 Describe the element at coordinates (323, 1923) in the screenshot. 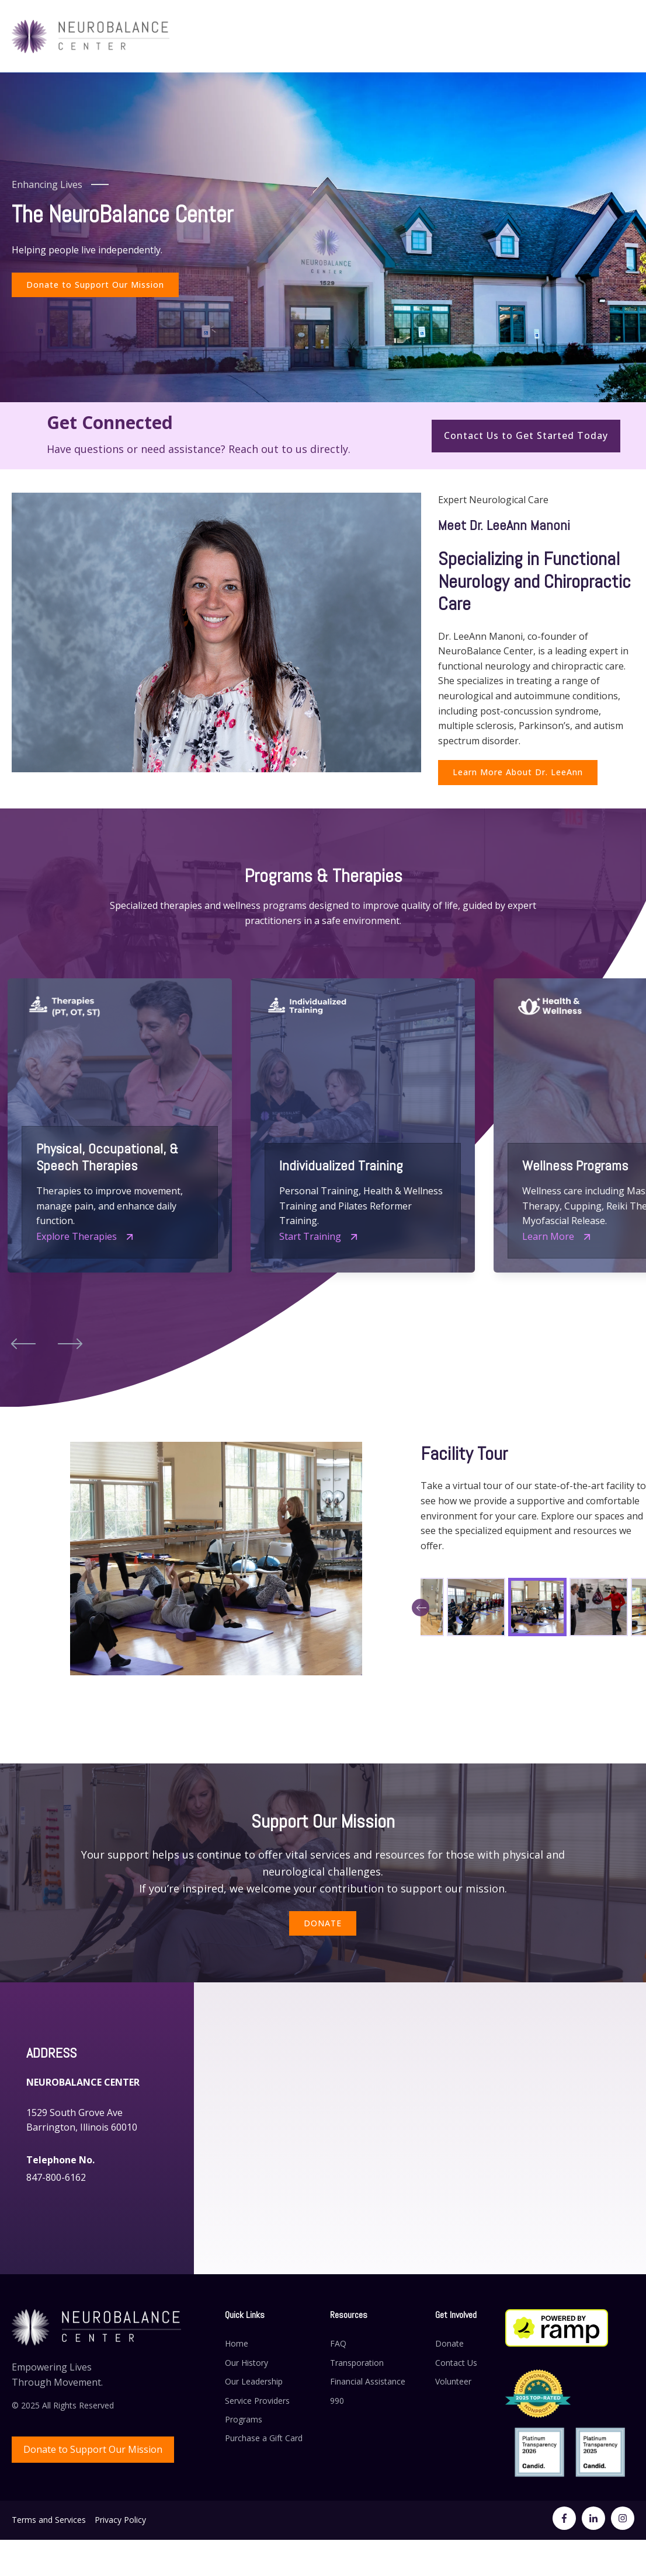

I see `DONATE` at that location.